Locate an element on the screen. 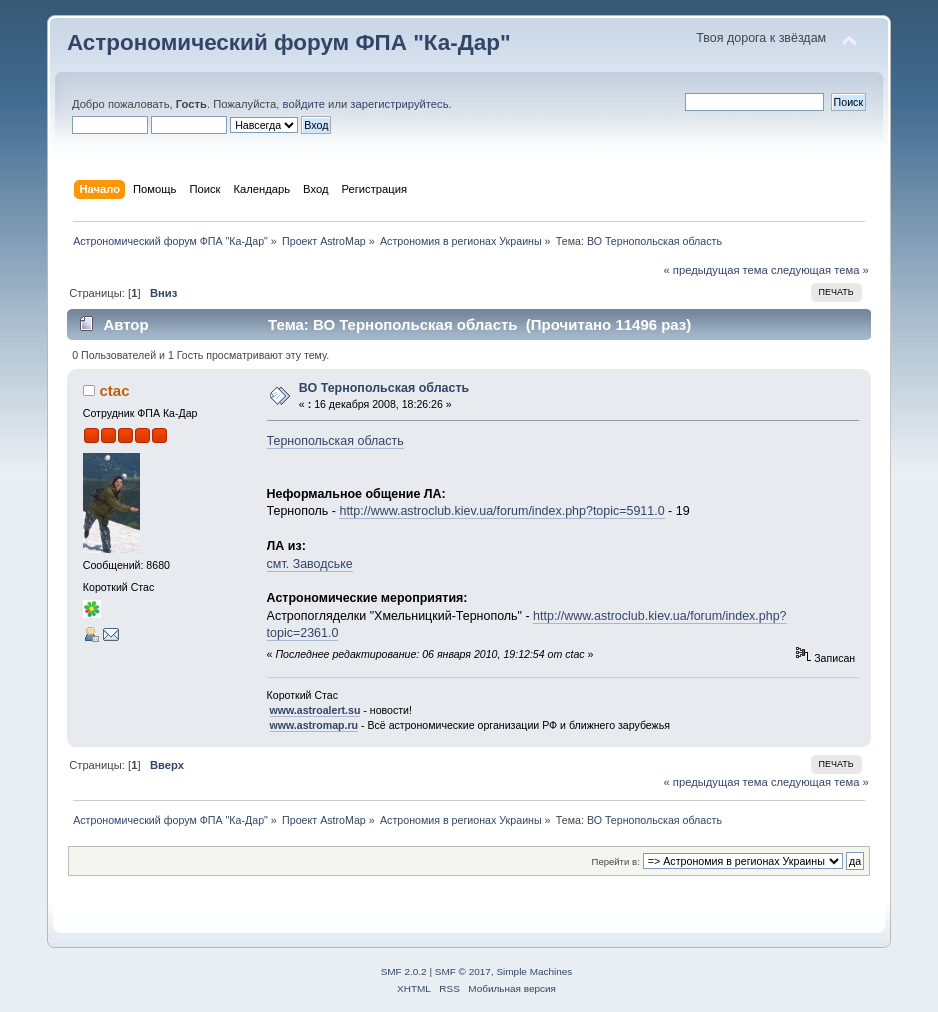 This screenshot has height=1012, width=938. смт. Заводське is located at coordinates (310, 564).